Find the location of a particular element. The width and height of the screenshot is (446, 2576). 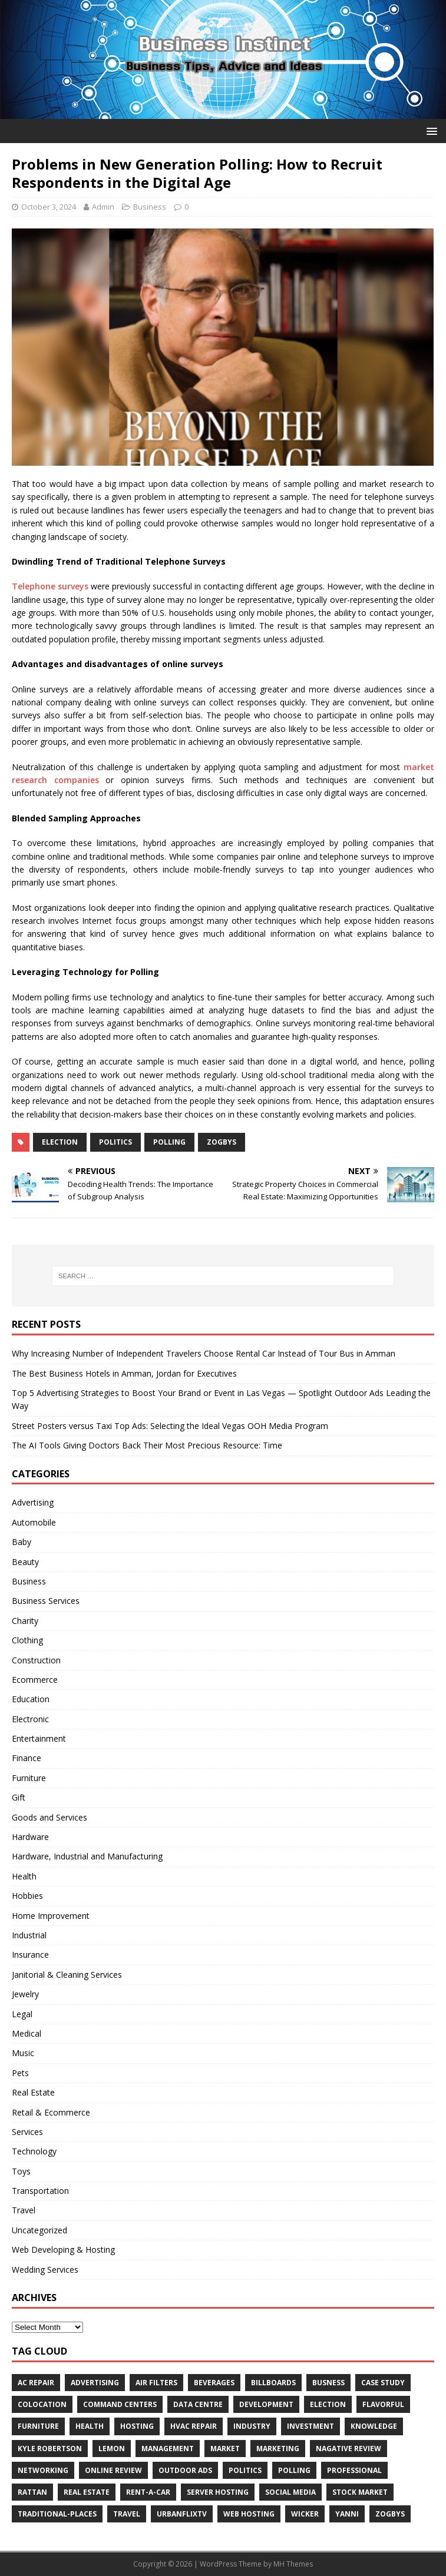

Why Increasing Number of Independent Travelers Choose Rental Car Instead of Tour Bus in Amman is located at coordinates (203, 1353).